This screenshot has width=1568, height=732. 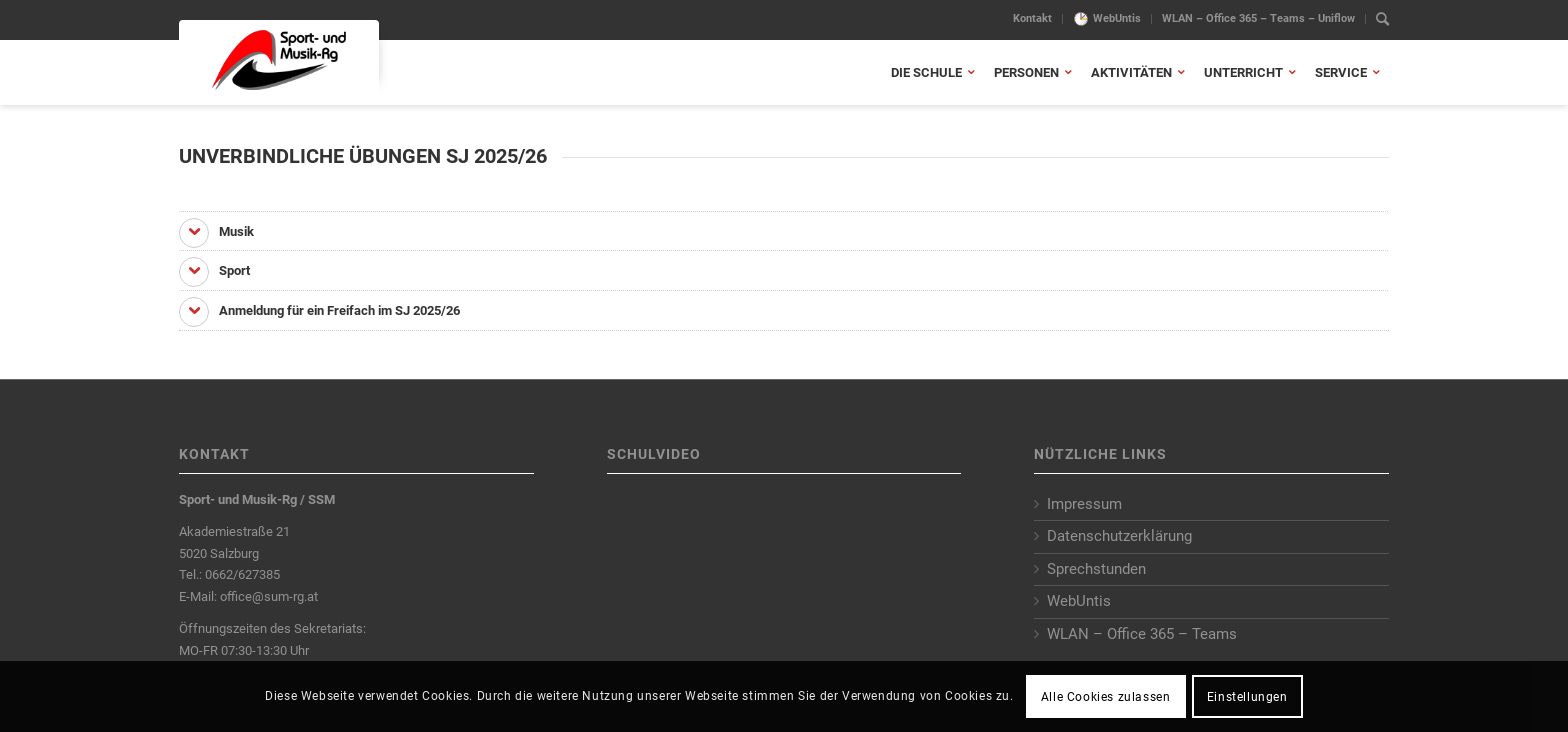 I want to click on Alle Cookies zulassen, so click(x=1106, y=697).